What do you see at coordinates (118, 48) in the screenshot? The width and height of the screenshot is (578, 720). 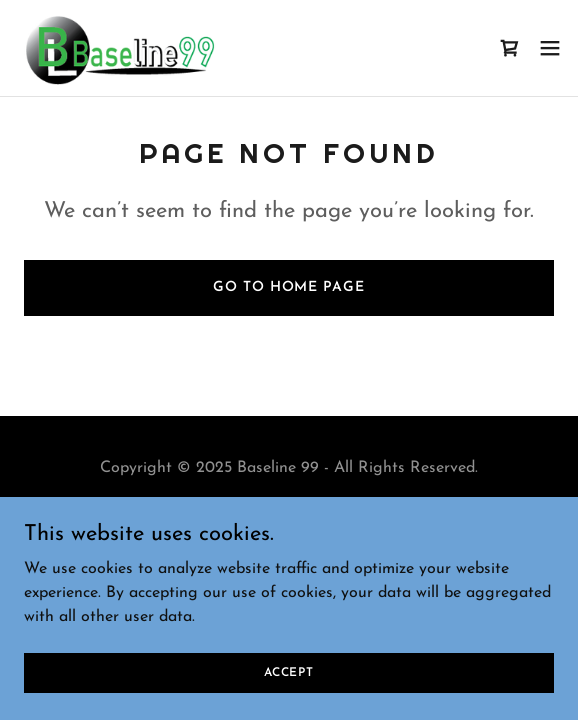 I see `[link]` at bounding box center [118, 48].